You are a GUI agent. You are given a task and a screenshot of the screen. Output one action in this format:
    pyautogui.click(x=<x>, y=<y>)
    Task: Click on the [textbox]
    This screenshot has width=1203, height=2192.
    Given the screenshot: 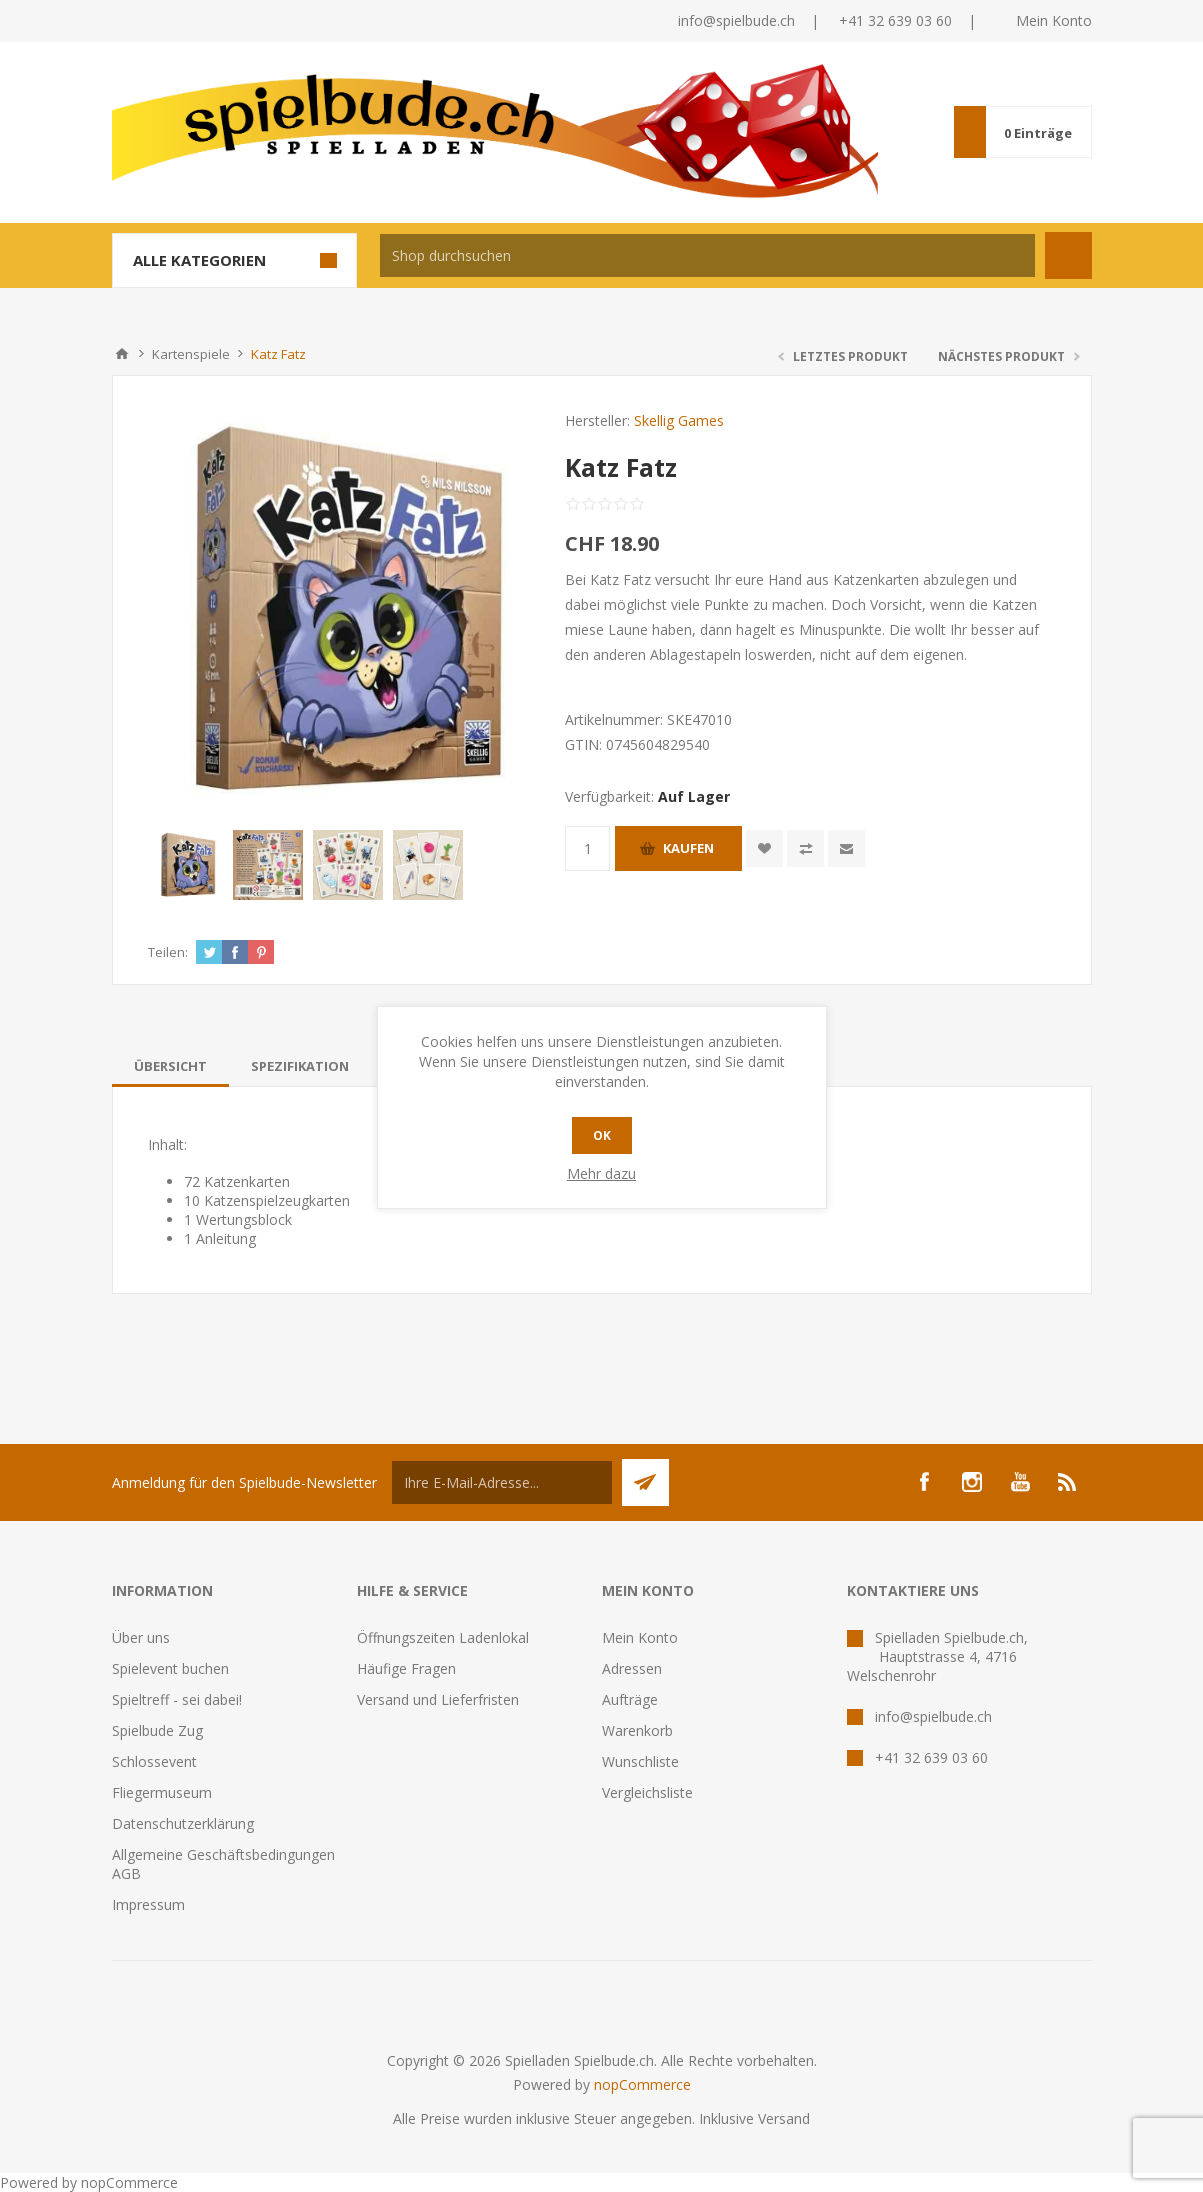 What is the action you would take?
    pyautogui.click(x=707, y=255)
    